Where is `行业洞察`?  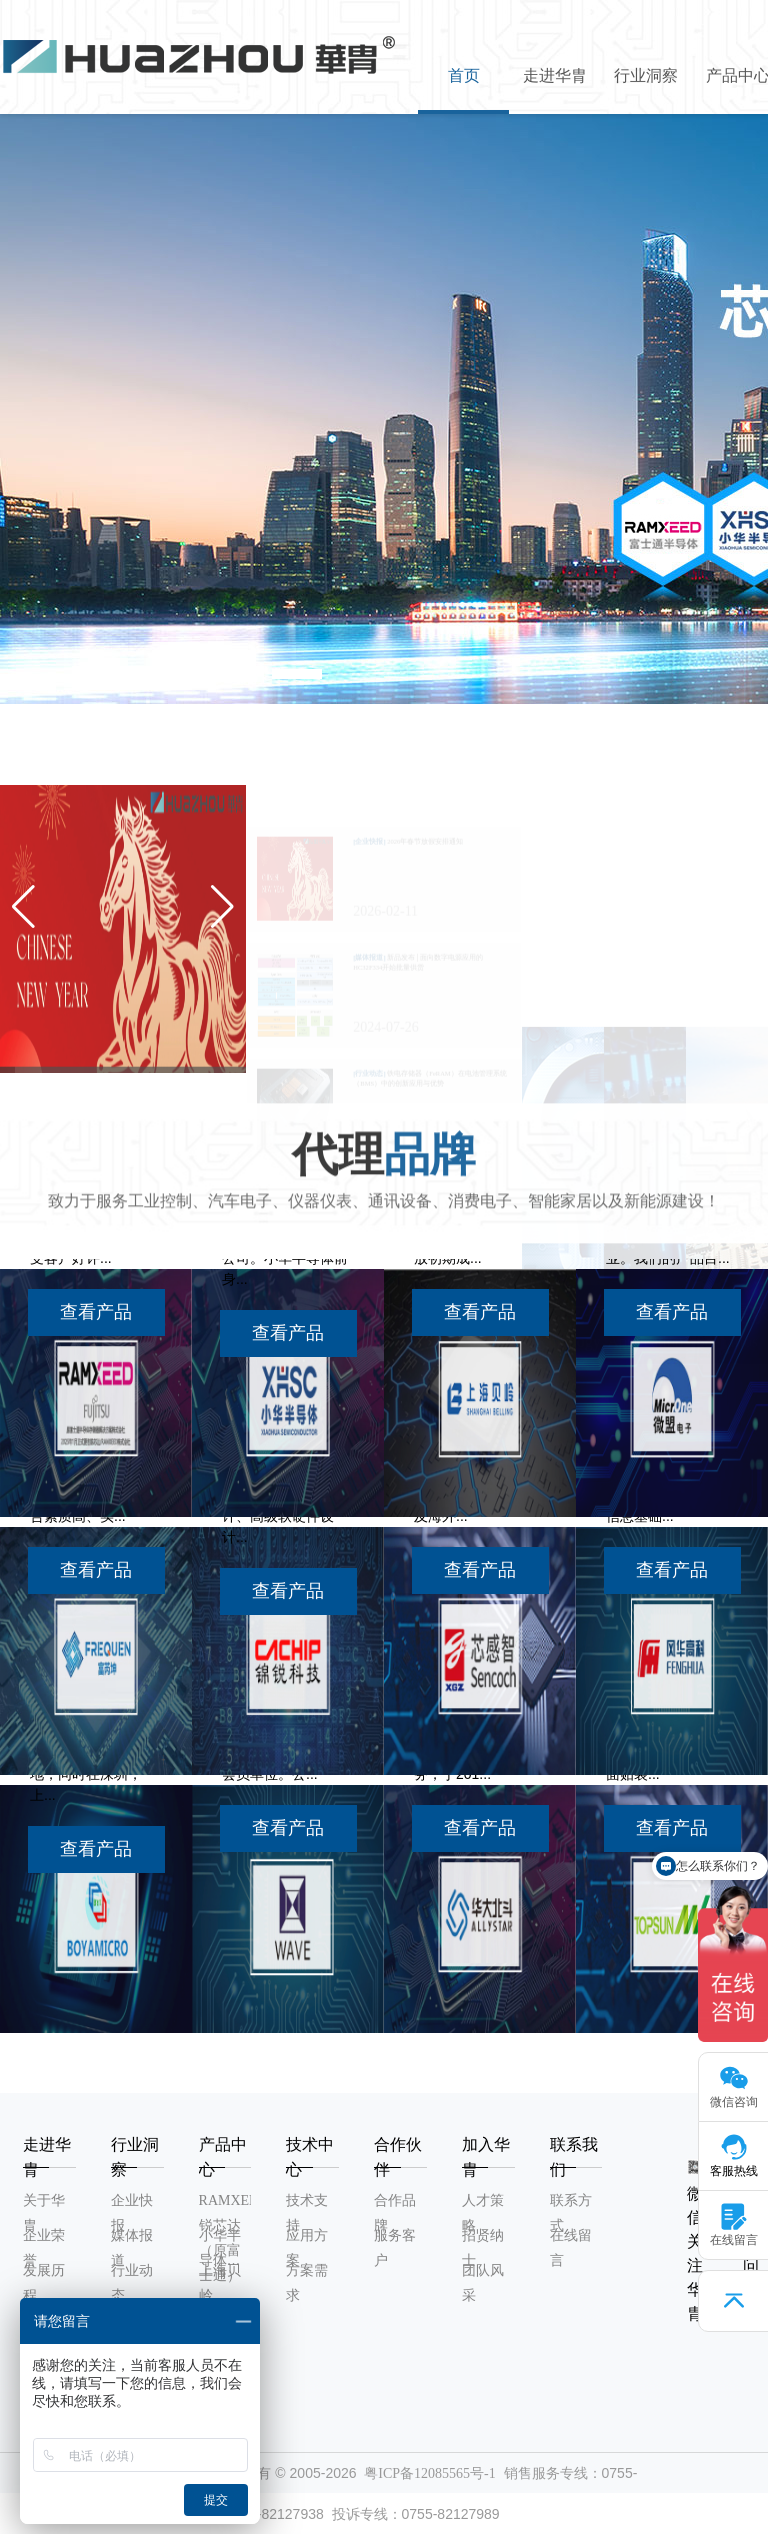
行业洞察 is located at coordinates (646, 75).